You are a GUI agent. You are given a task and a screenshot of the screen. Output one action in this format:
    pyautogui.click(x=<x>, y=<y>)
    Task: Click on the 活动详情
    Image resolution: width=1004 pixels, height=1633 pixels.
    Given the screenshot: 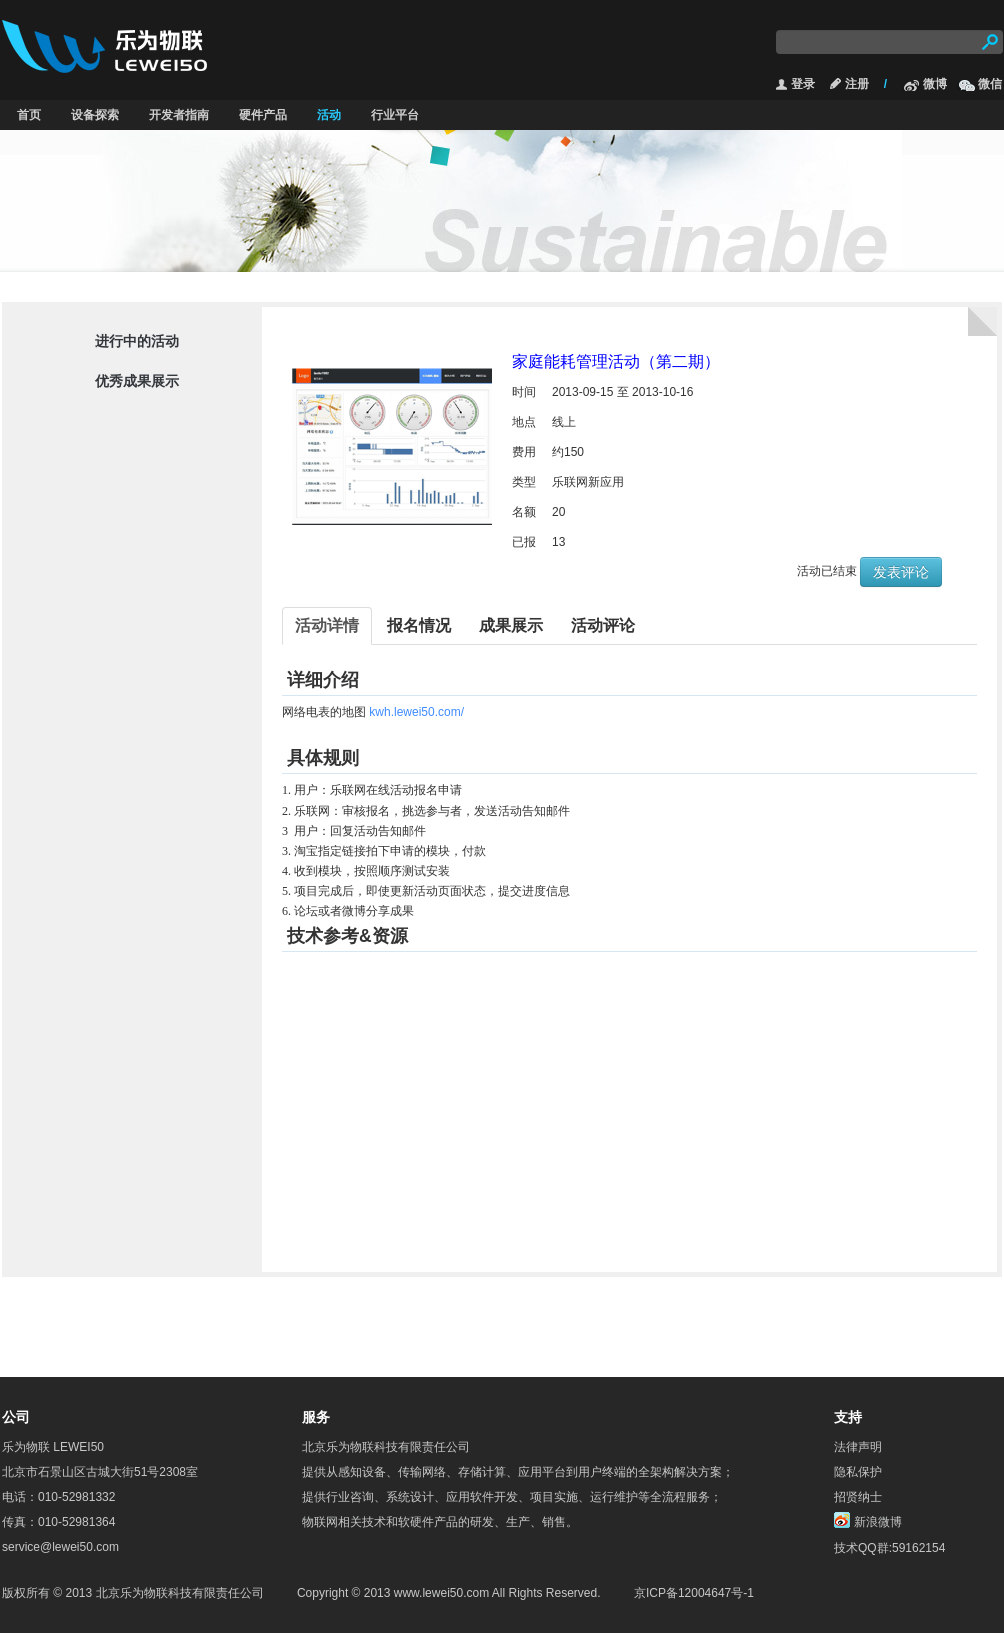 What is the action you would take?
    pyautogui.click(x=327, y=625)
    